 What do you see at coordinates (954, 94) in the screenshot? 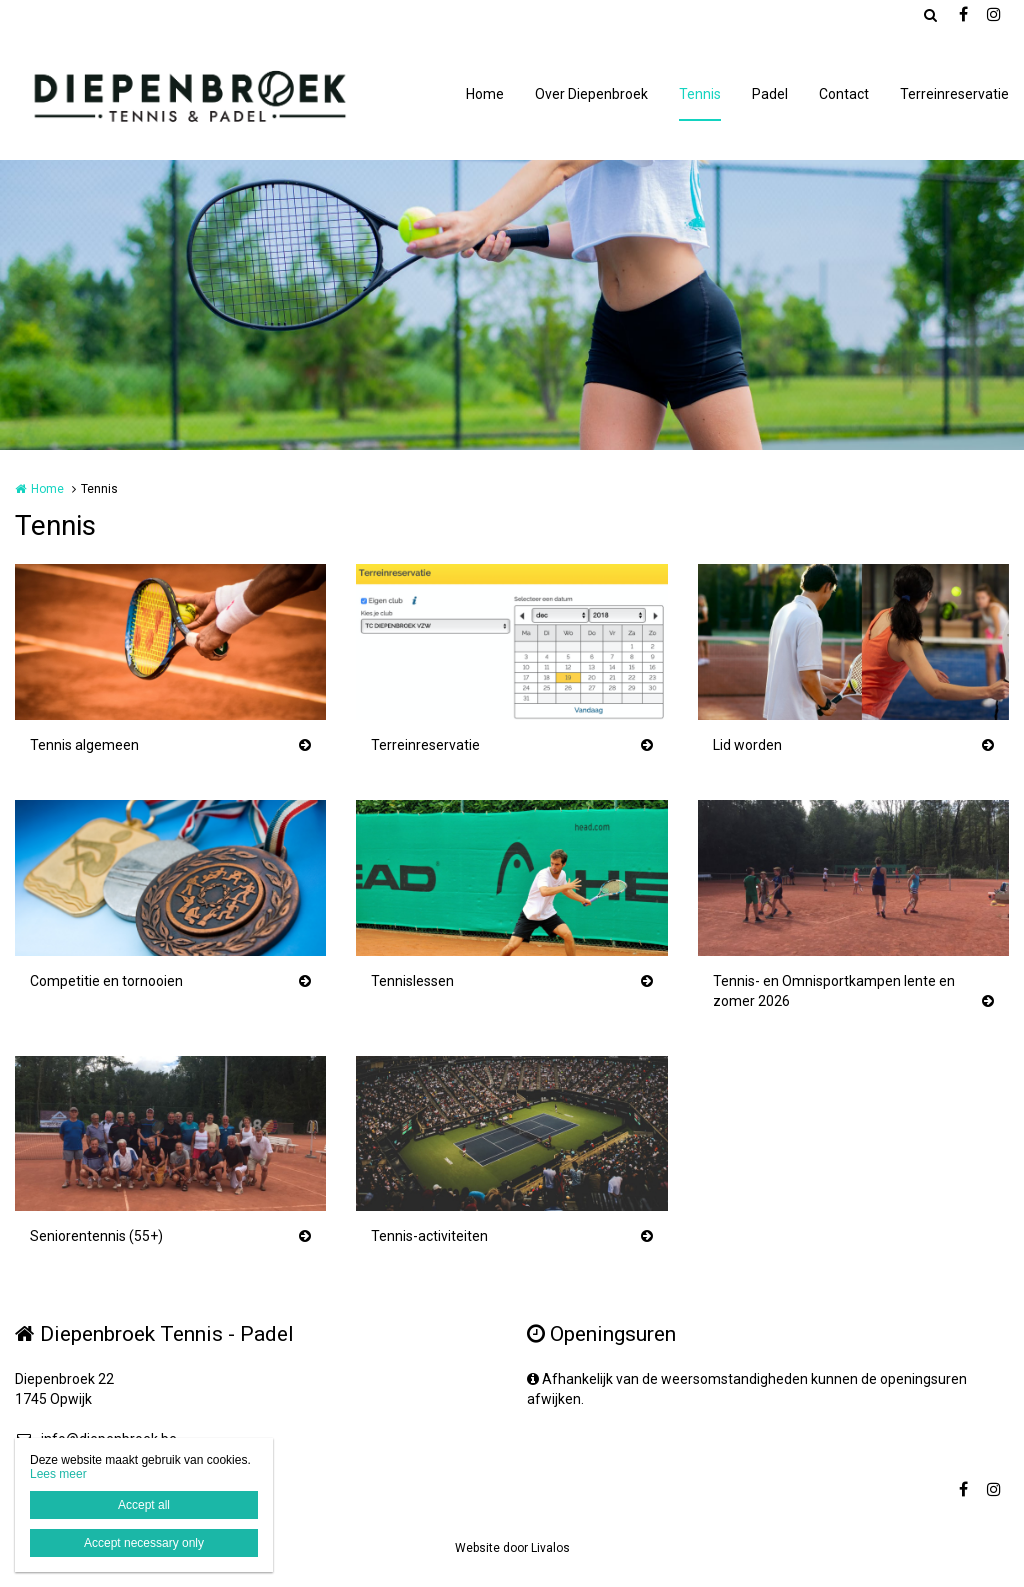
I see `Terreinreservatie` at bounding box center [954, 94].